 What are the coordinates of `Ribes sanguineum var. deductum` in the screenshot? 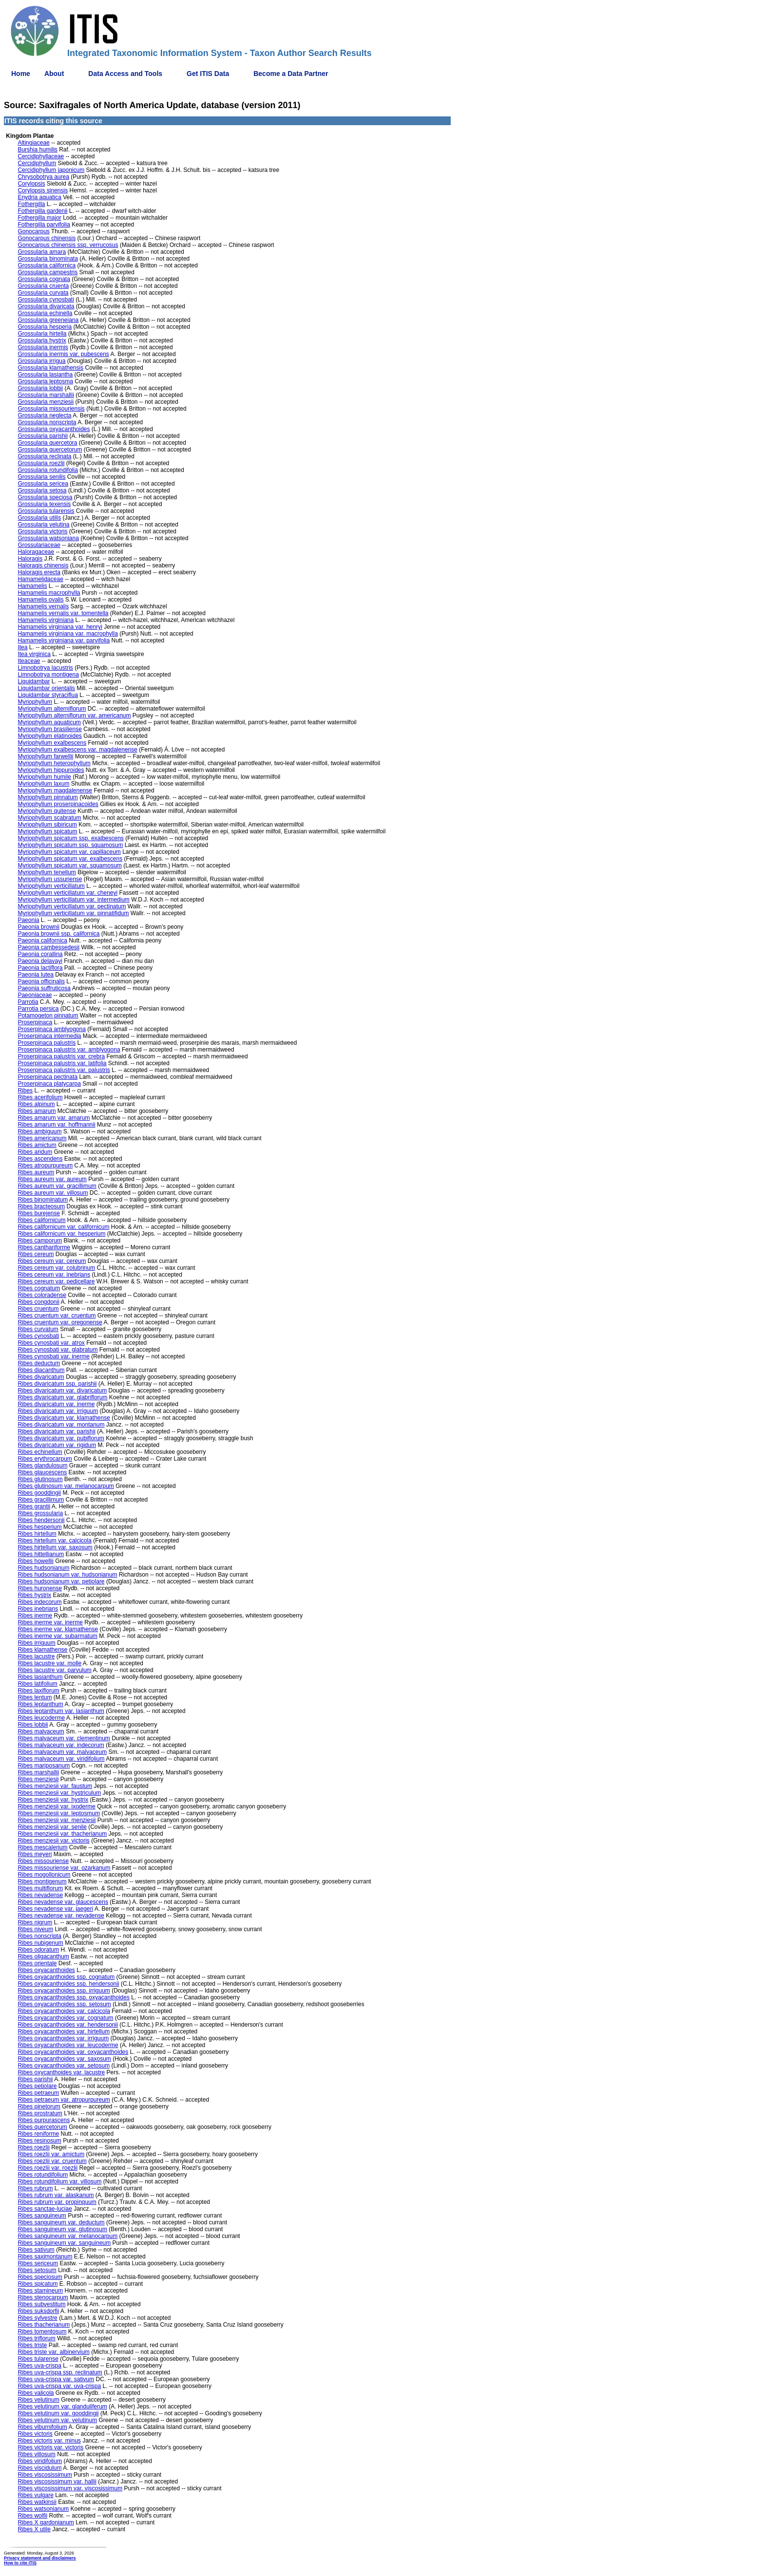 It's located at (61, 2222).